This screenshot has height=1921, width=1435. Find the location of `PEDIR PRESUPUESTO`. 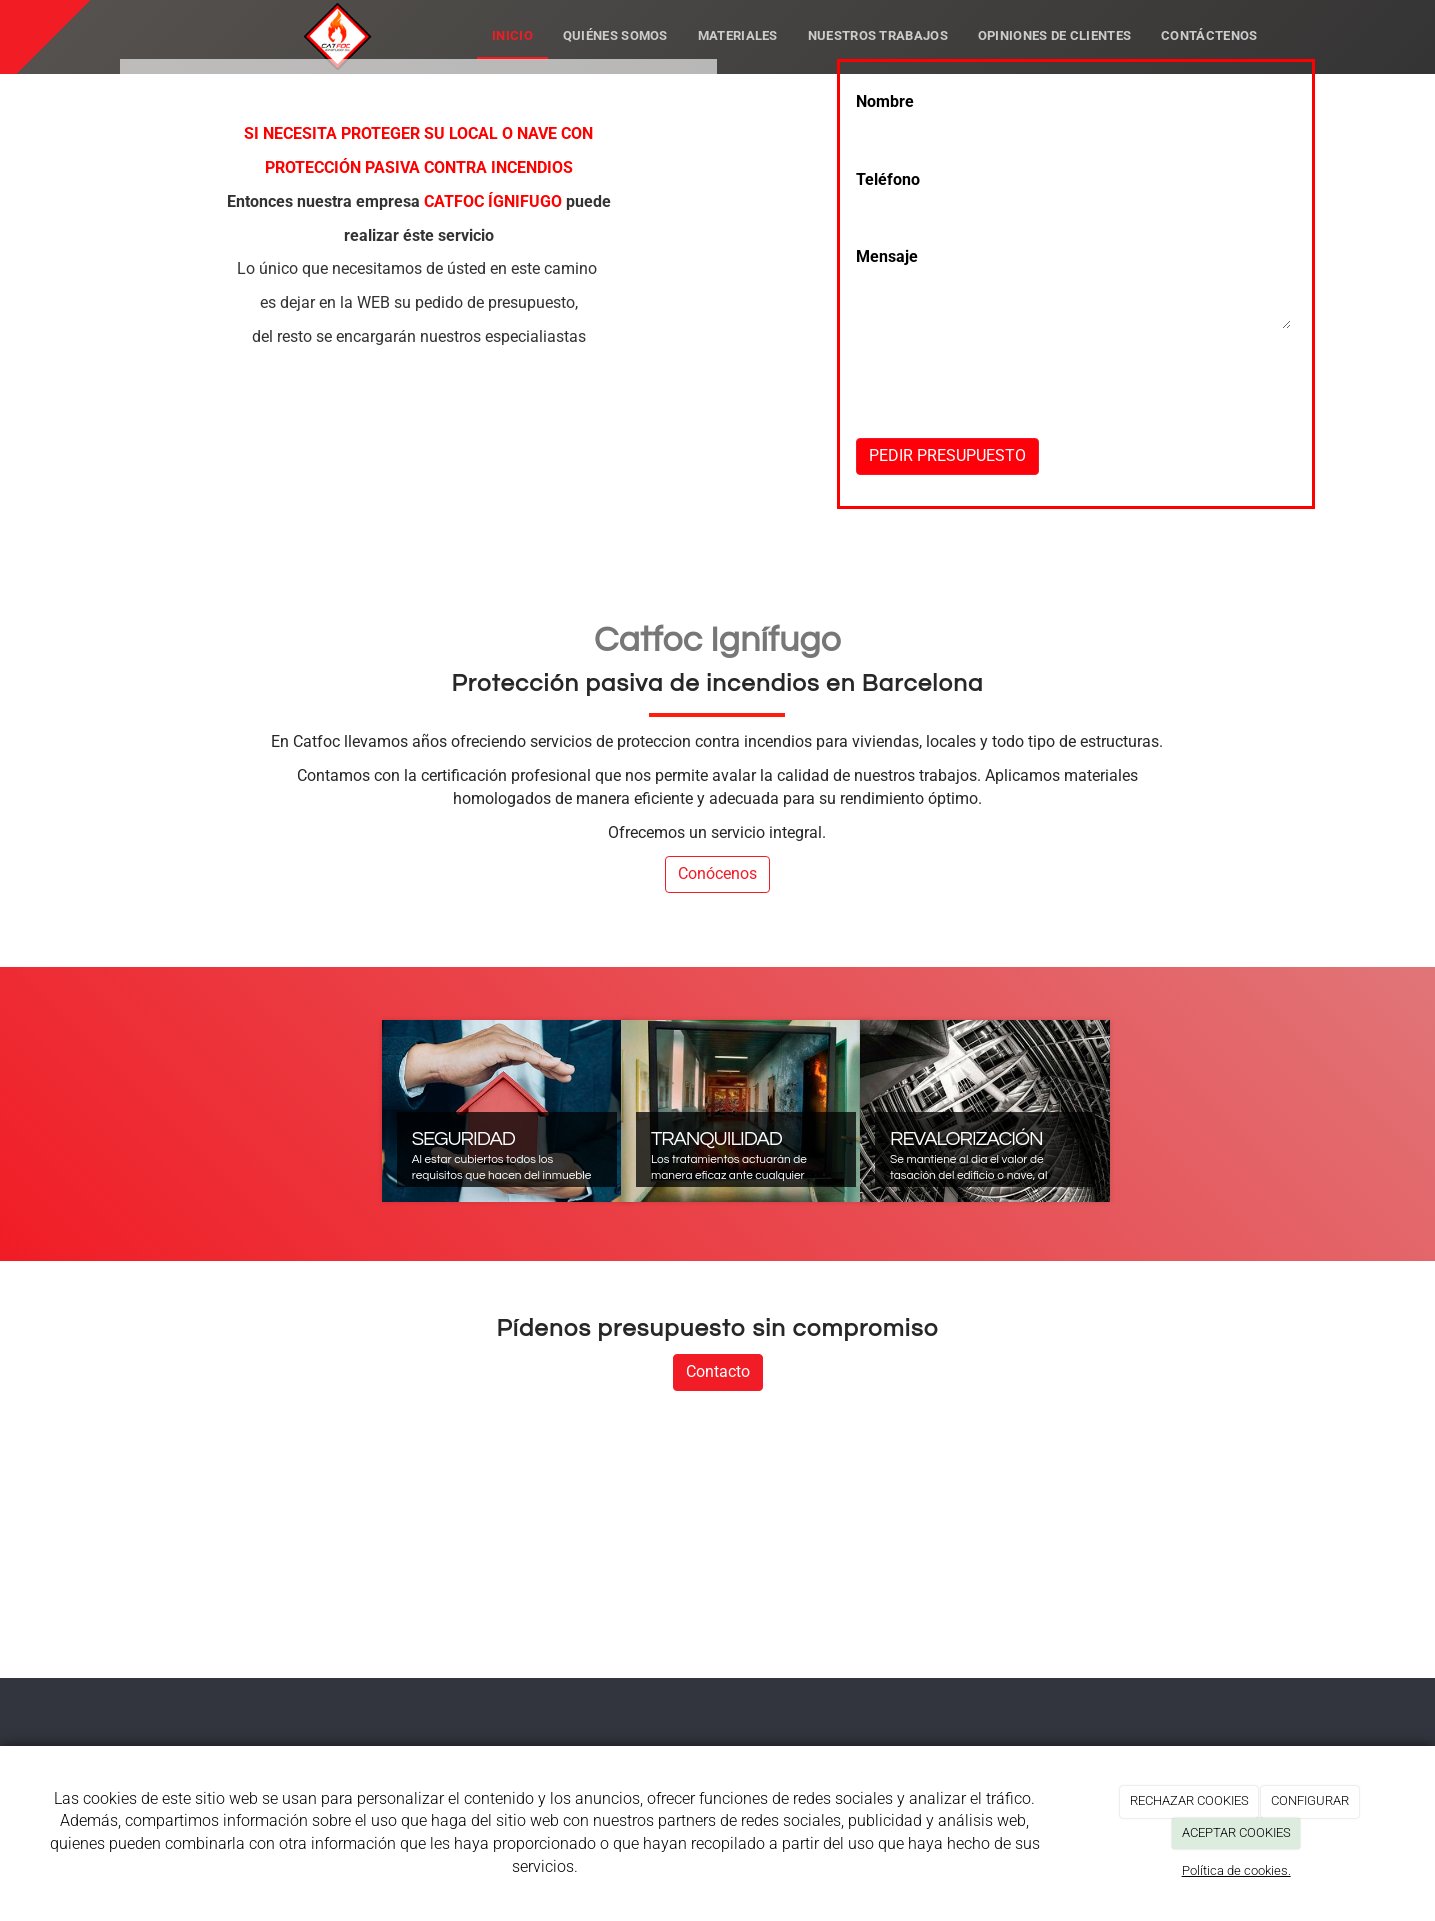

PEDIR PRESUPUESTO is located at coordinates (947, 455).